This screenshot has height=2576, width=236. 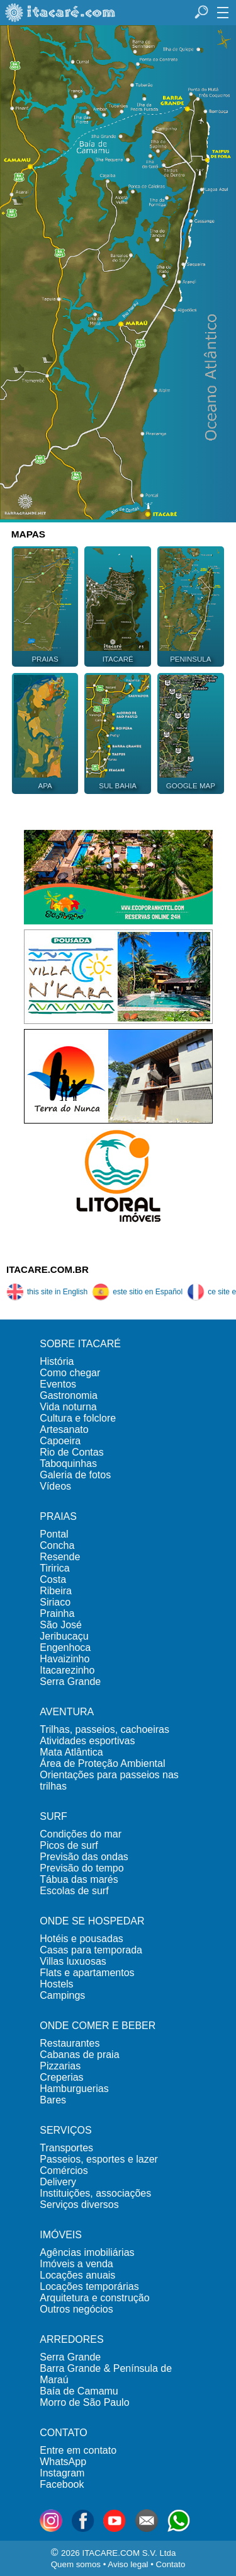 What do you see at coordinates (53, 1816) in the screenshot?
I see `SURF` at bounding box center [53, 1816].